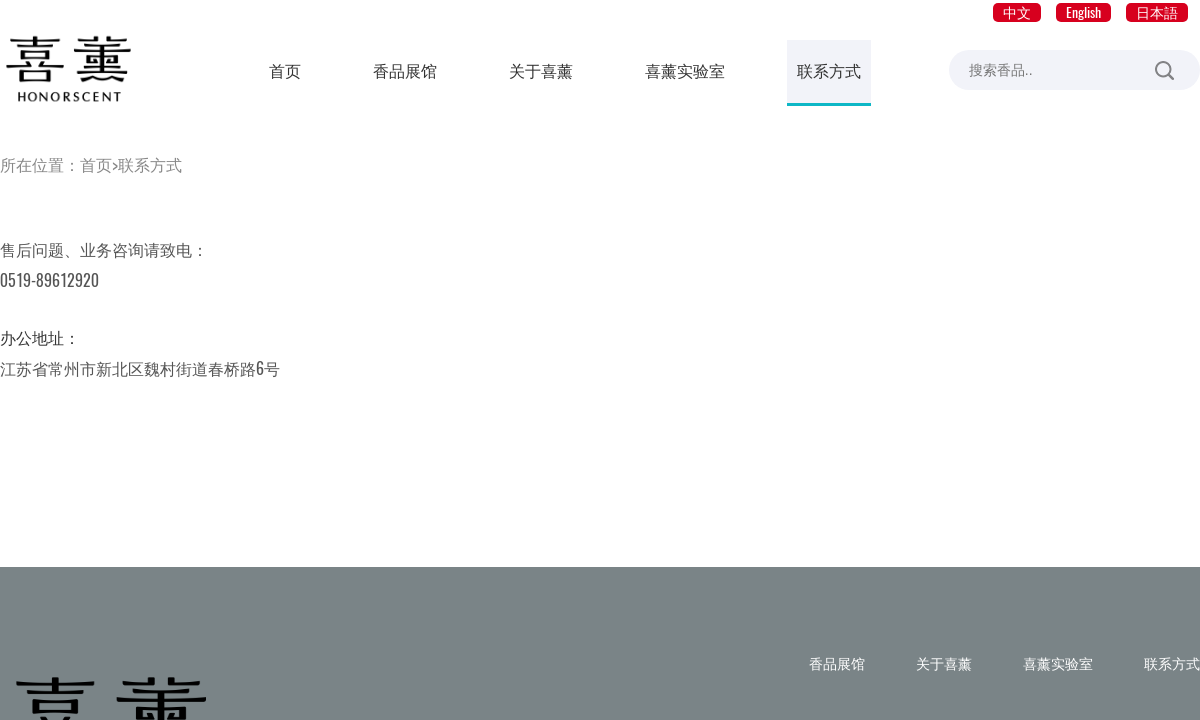 The height and width of the screenshot is (720, 1200). I want to click on 喜薰实验室, so click(685, 70).